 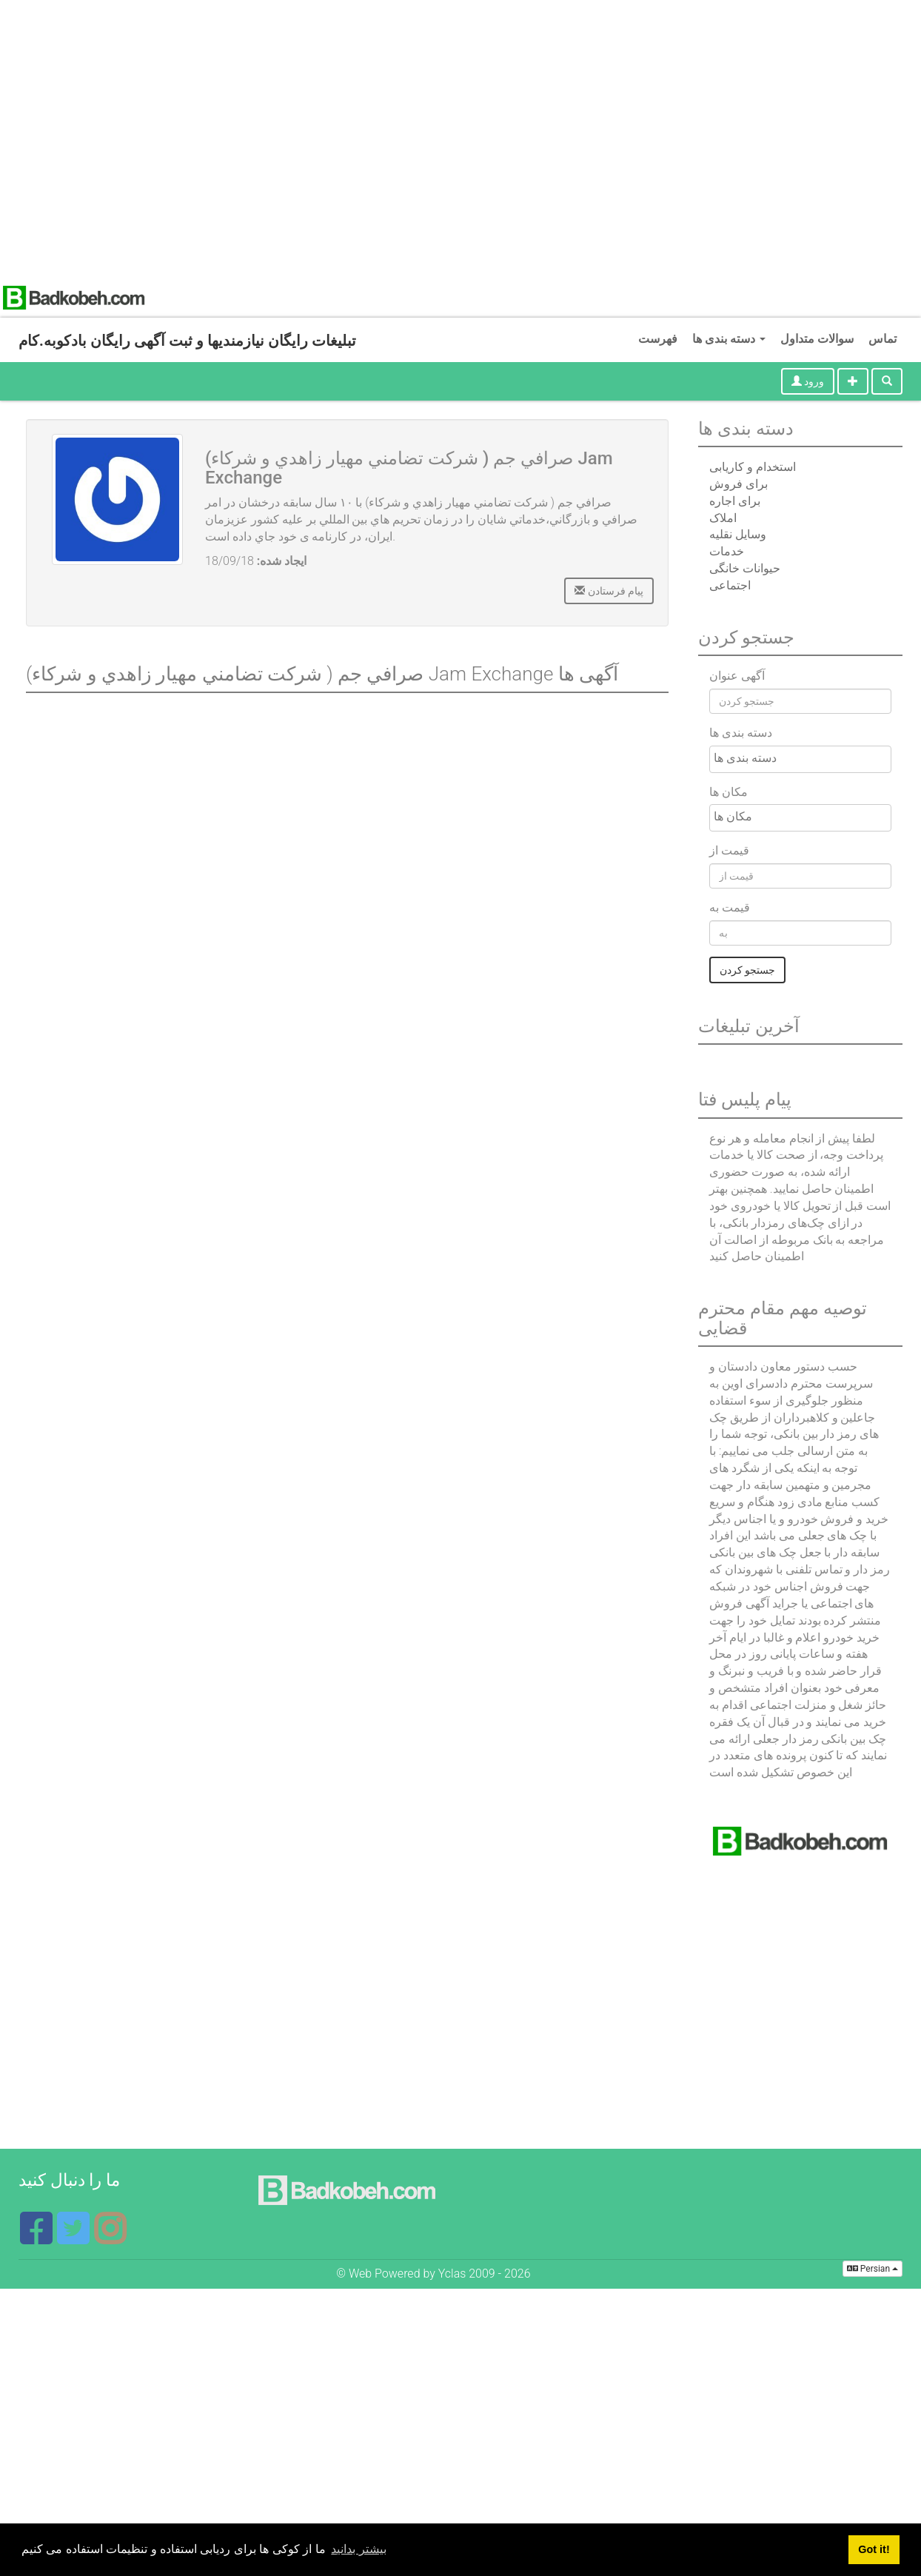 I want to click on سوالات متداول, so click(x=817, y=339).